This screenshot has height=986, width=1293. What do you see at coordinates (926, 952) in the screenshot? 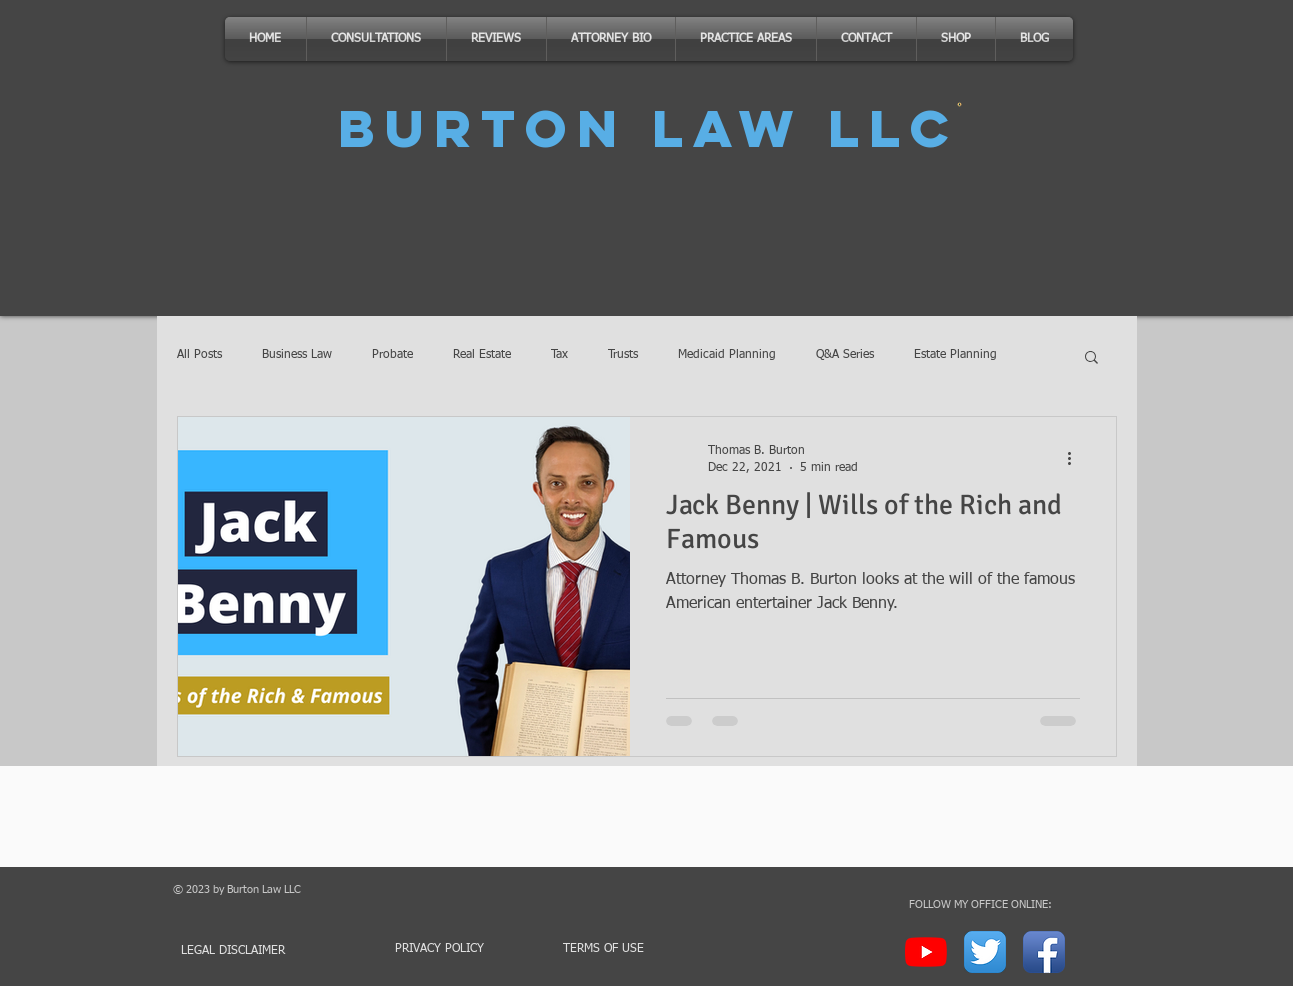
I see `[YouTube]` at bounding box center [926, 952].